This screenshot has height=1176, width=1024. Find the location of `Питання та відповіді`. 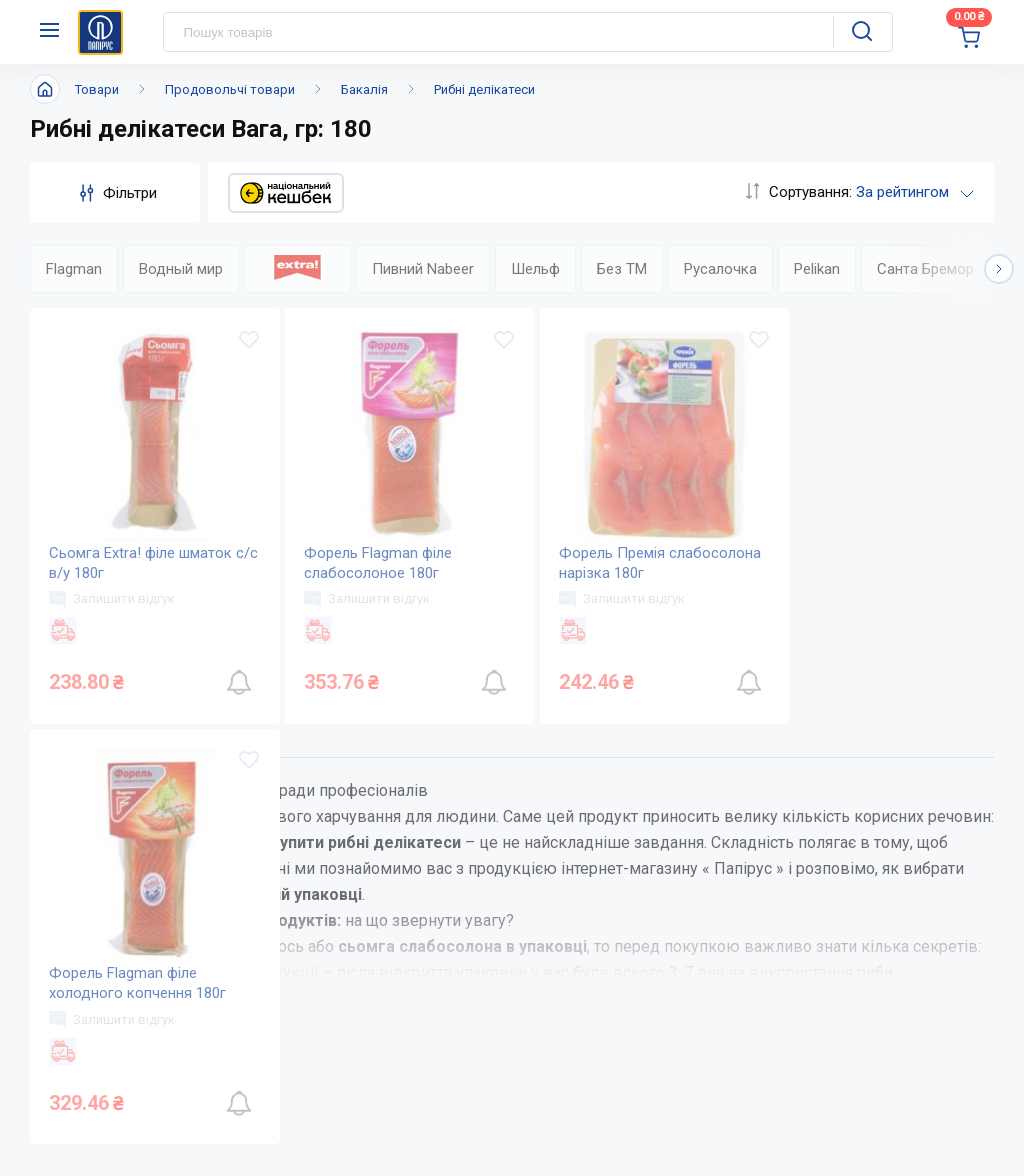

Питання та відповіді is located at coordinates (557, 1152).